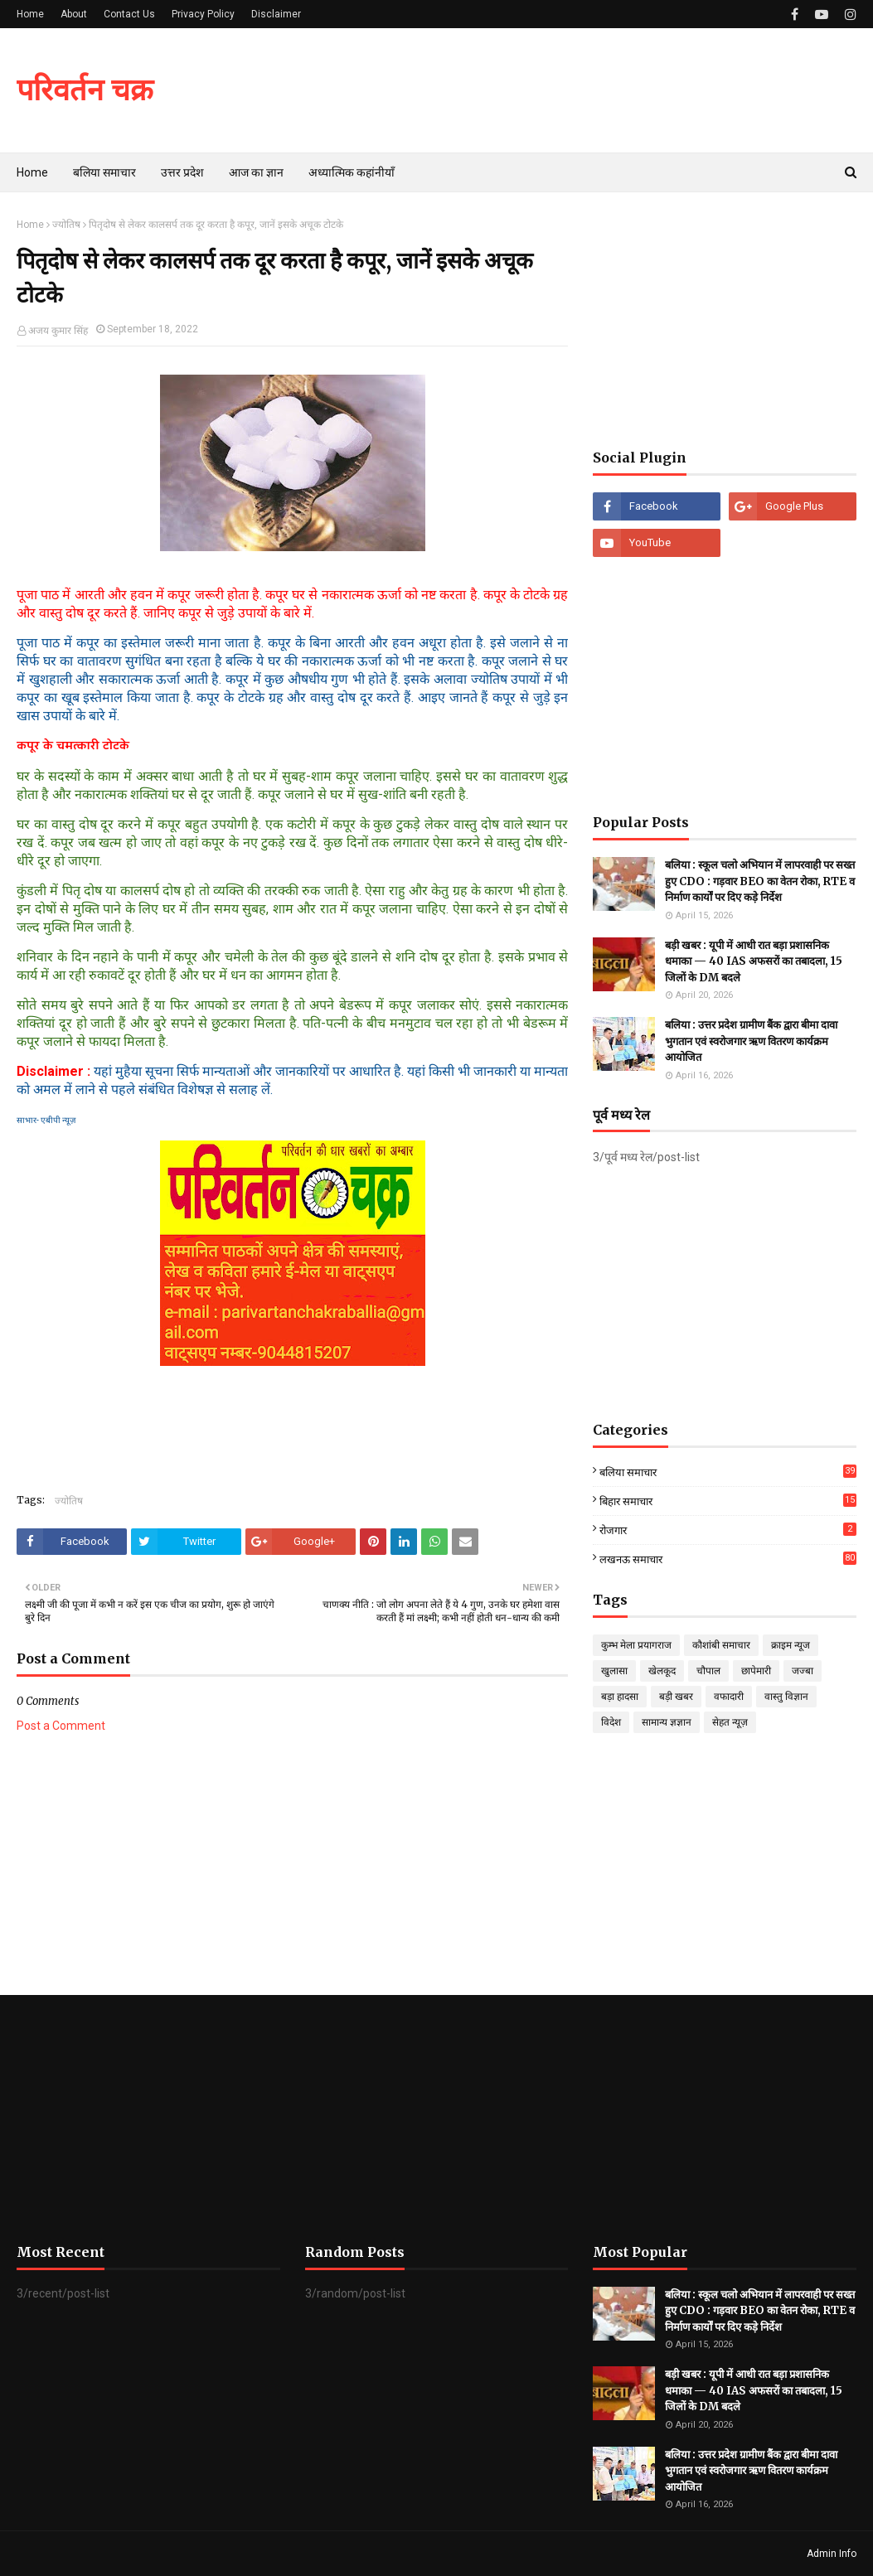 The width and height of the screenshot is (873, 2576). What do you see at coordinates (831, 2553) in the screenshot?
I see `Admin Info` at bounding box center [831, 2553].